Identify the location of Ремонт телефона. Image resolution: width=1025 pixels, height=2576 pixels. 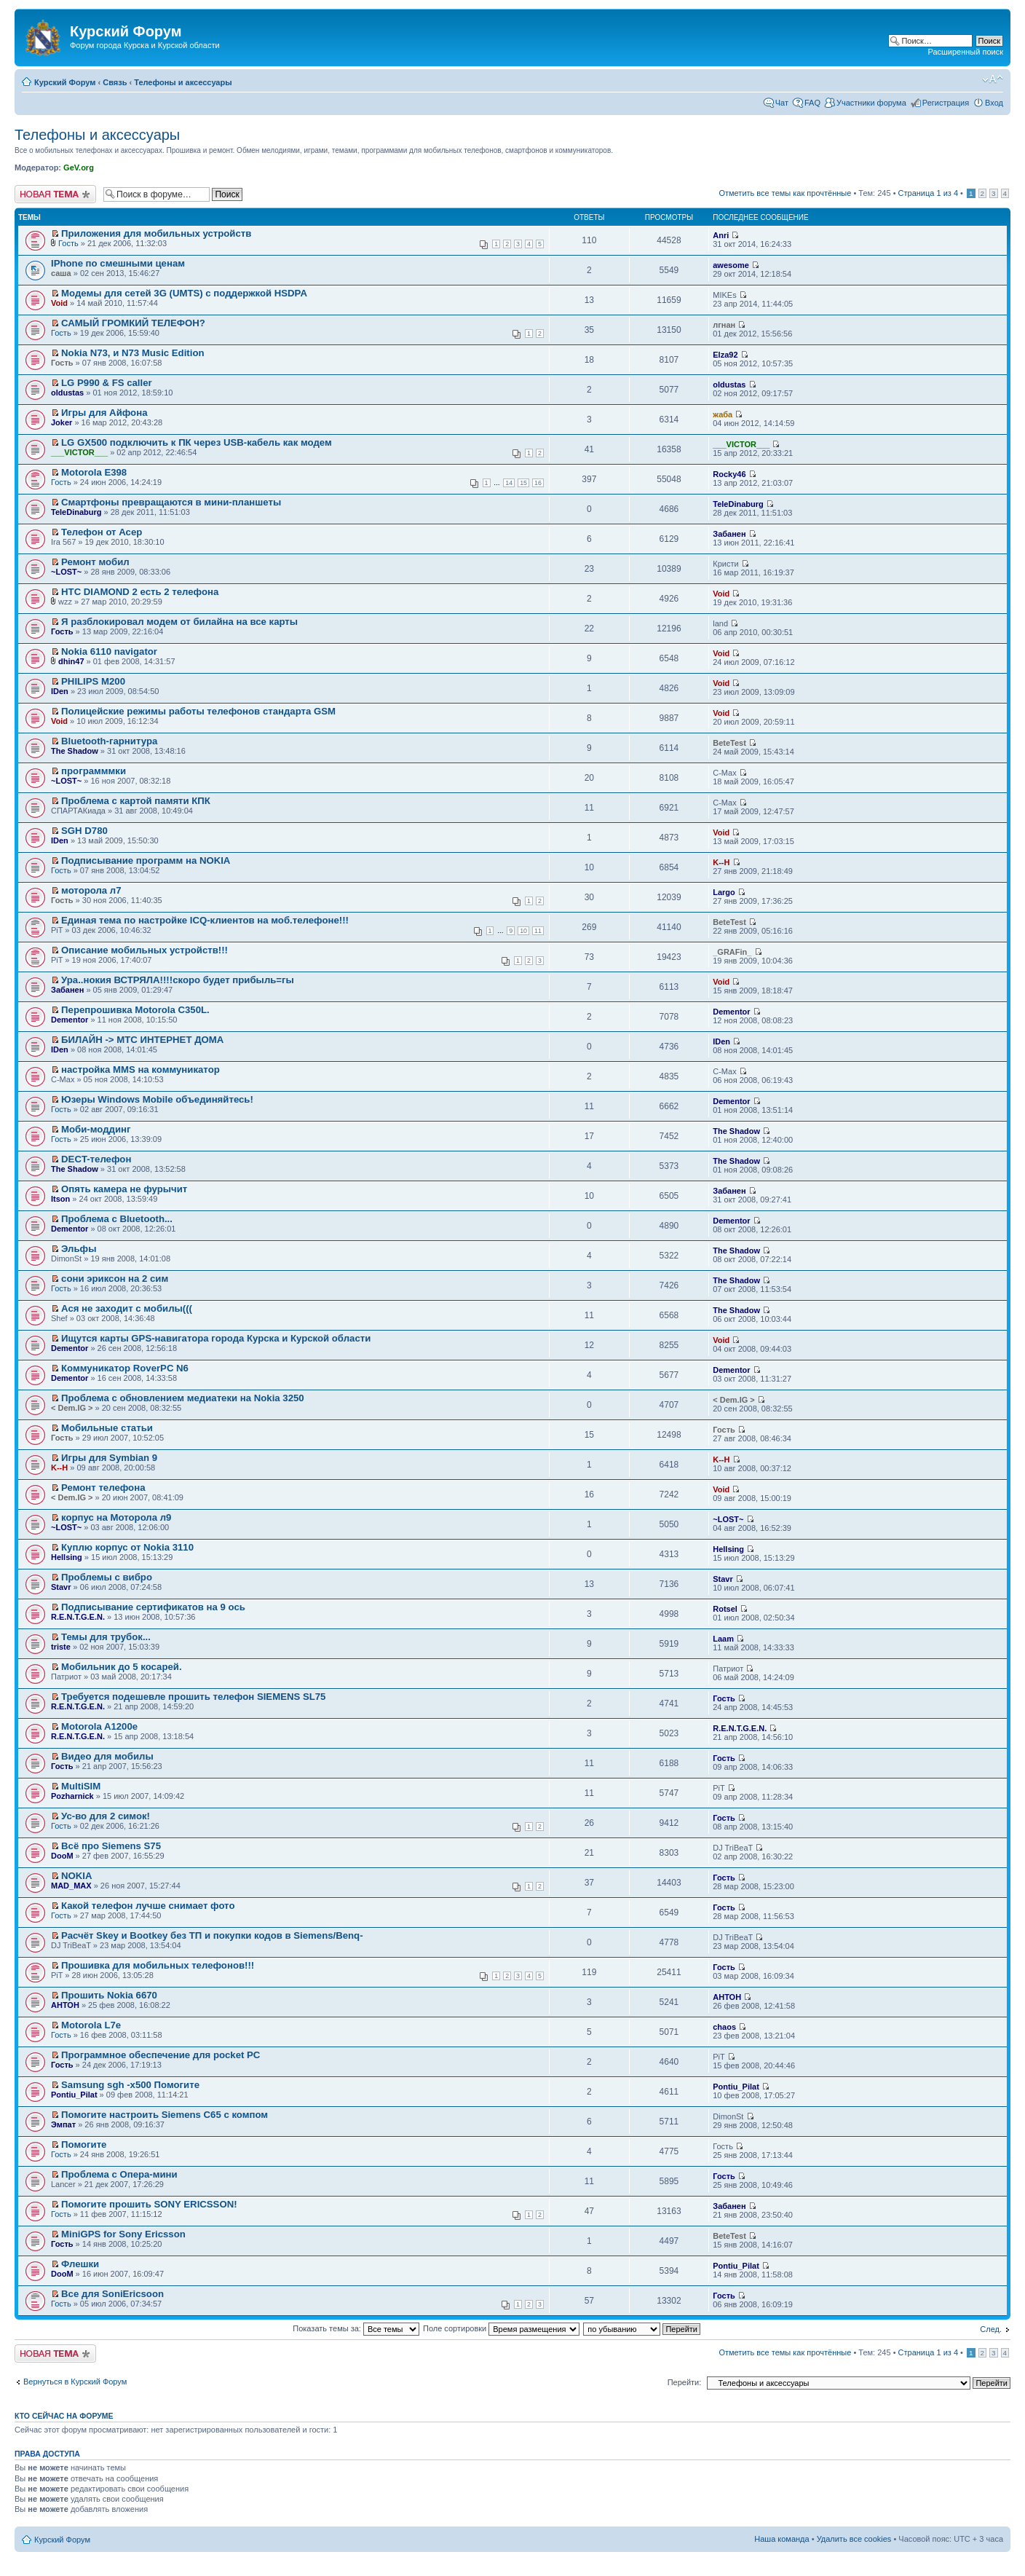
(103, 1487).